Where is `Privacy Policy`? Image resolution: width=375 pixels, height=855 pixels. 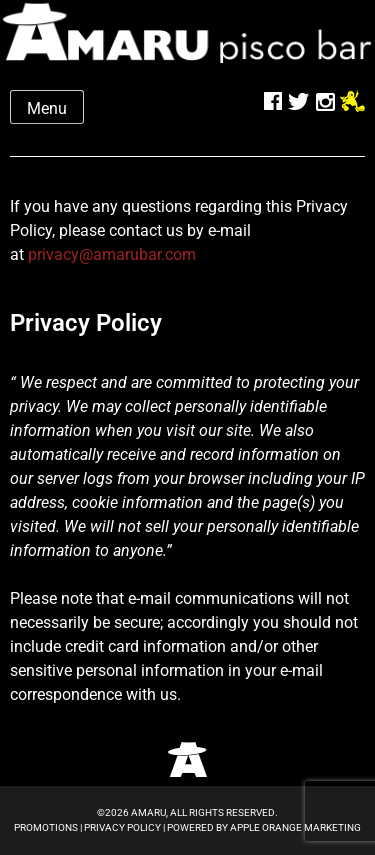 Privacy Policy is located at coordinates (122, 827).